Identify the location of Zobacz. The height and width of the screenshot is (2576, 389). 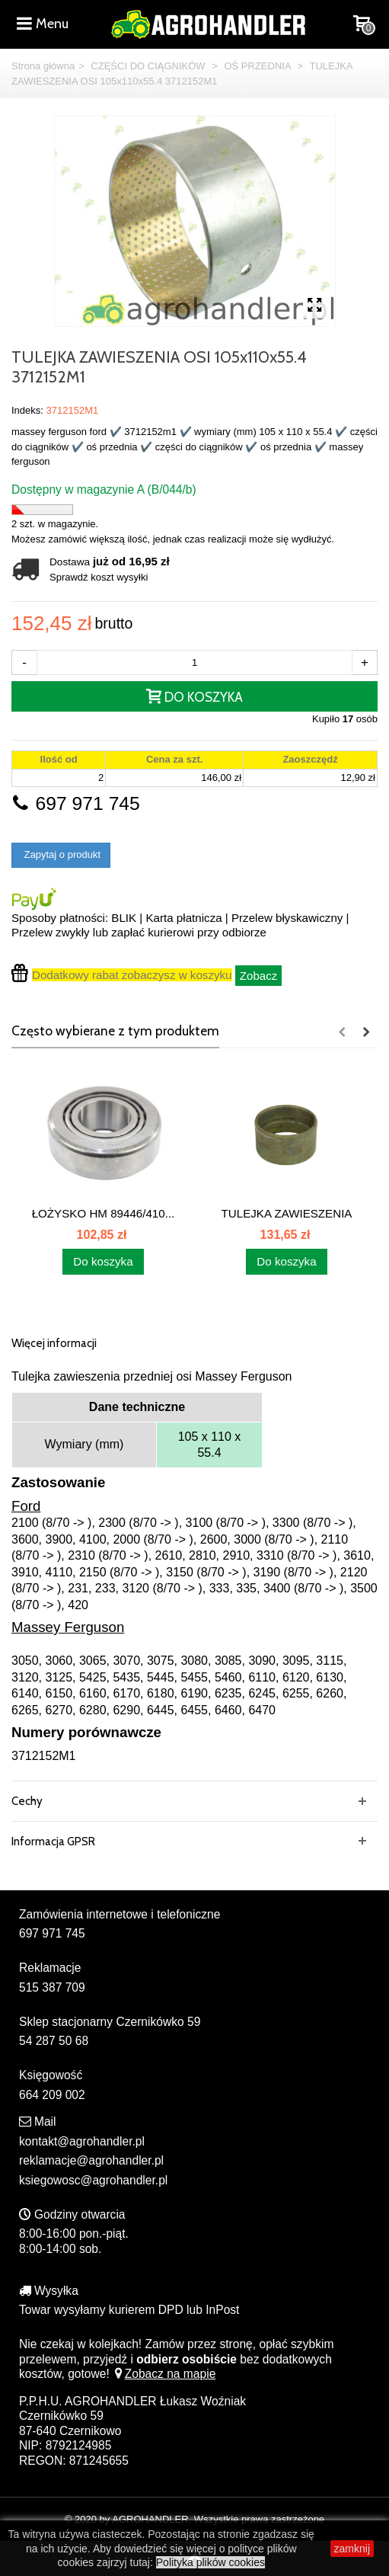
(259, 975).